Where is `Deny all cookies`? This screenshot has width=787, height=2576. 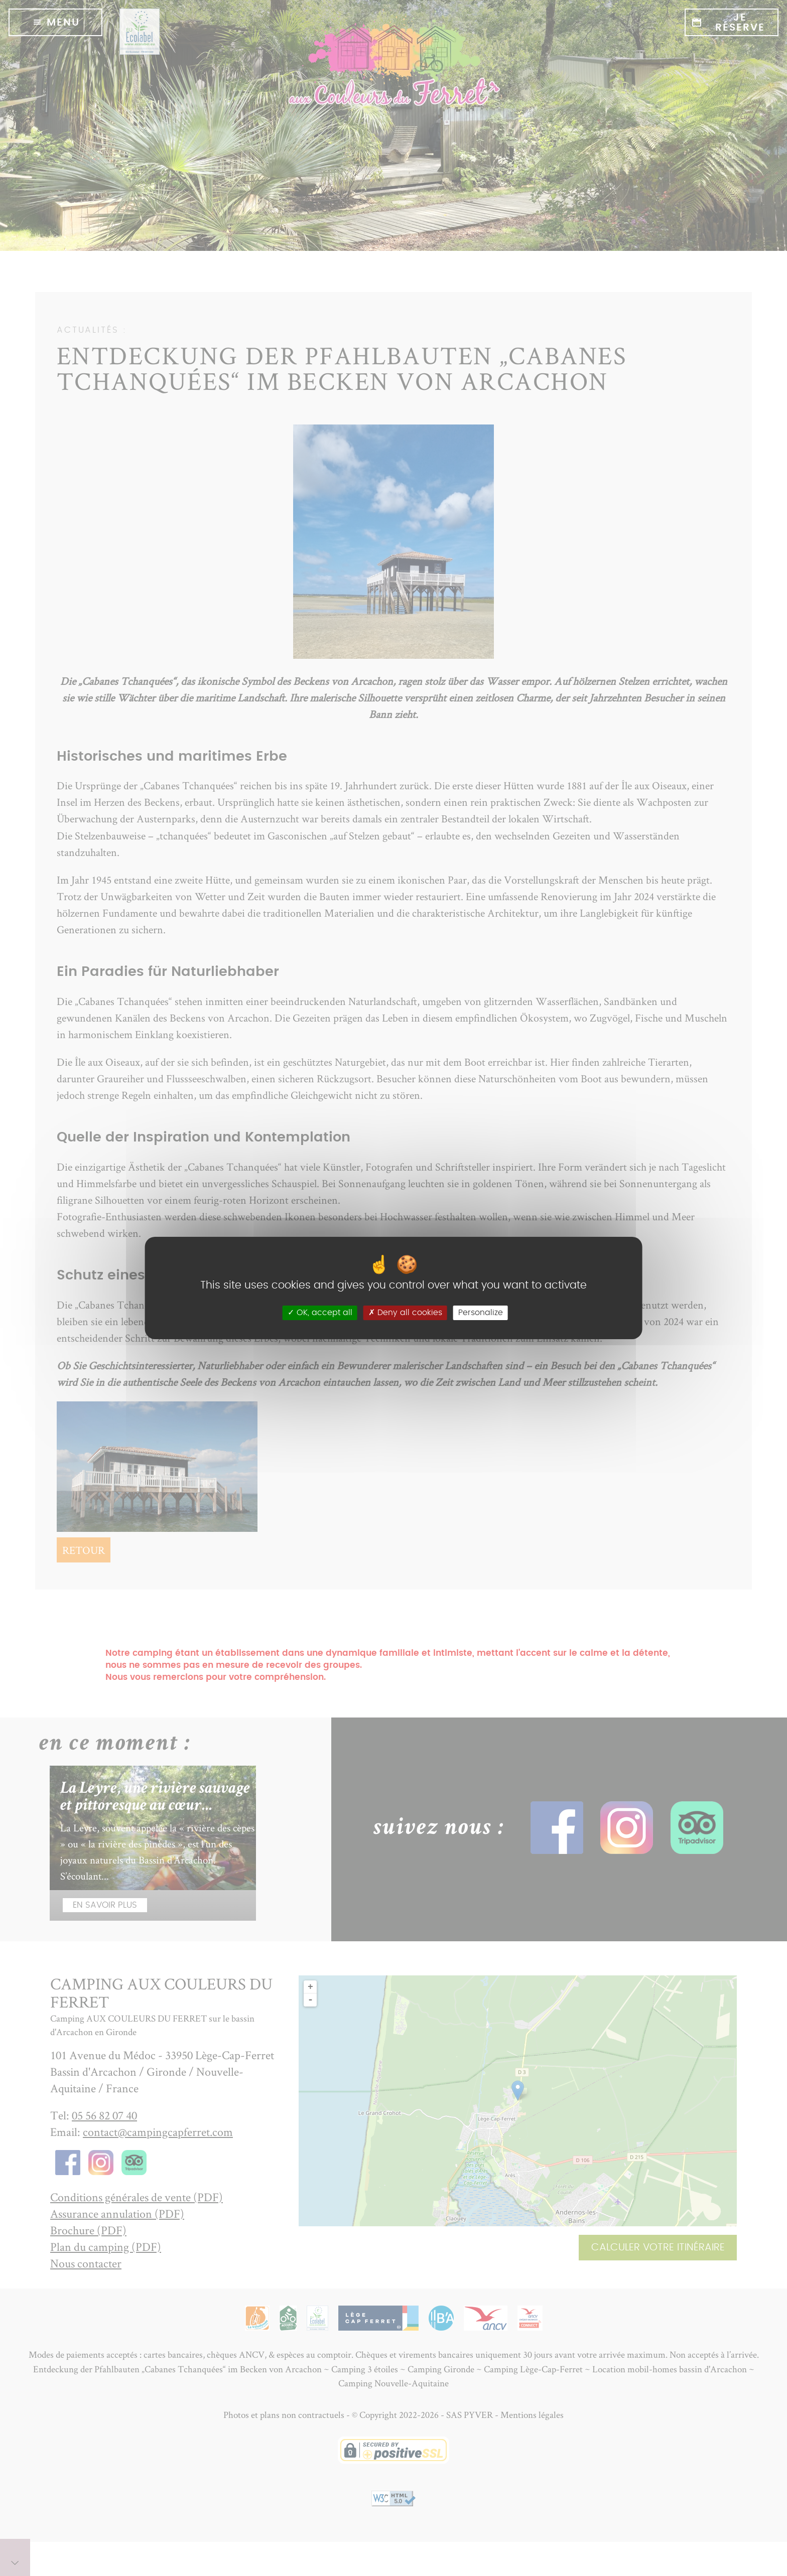
Deny all cookies is located at coordinates (405, 1313).